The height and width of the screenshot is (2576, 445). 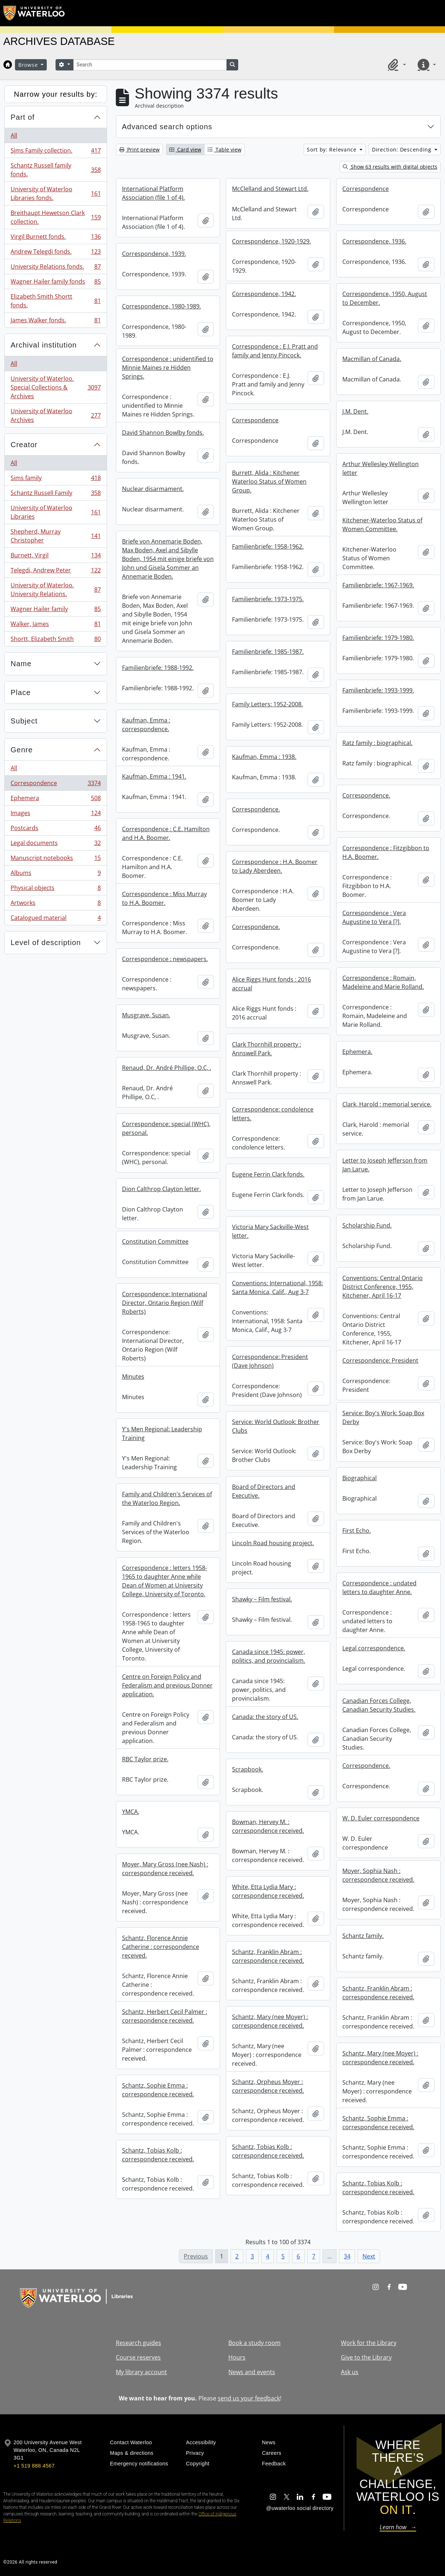 I want to click on Elizabeth Smith Shortt fonds., so click(x=55, y=300).